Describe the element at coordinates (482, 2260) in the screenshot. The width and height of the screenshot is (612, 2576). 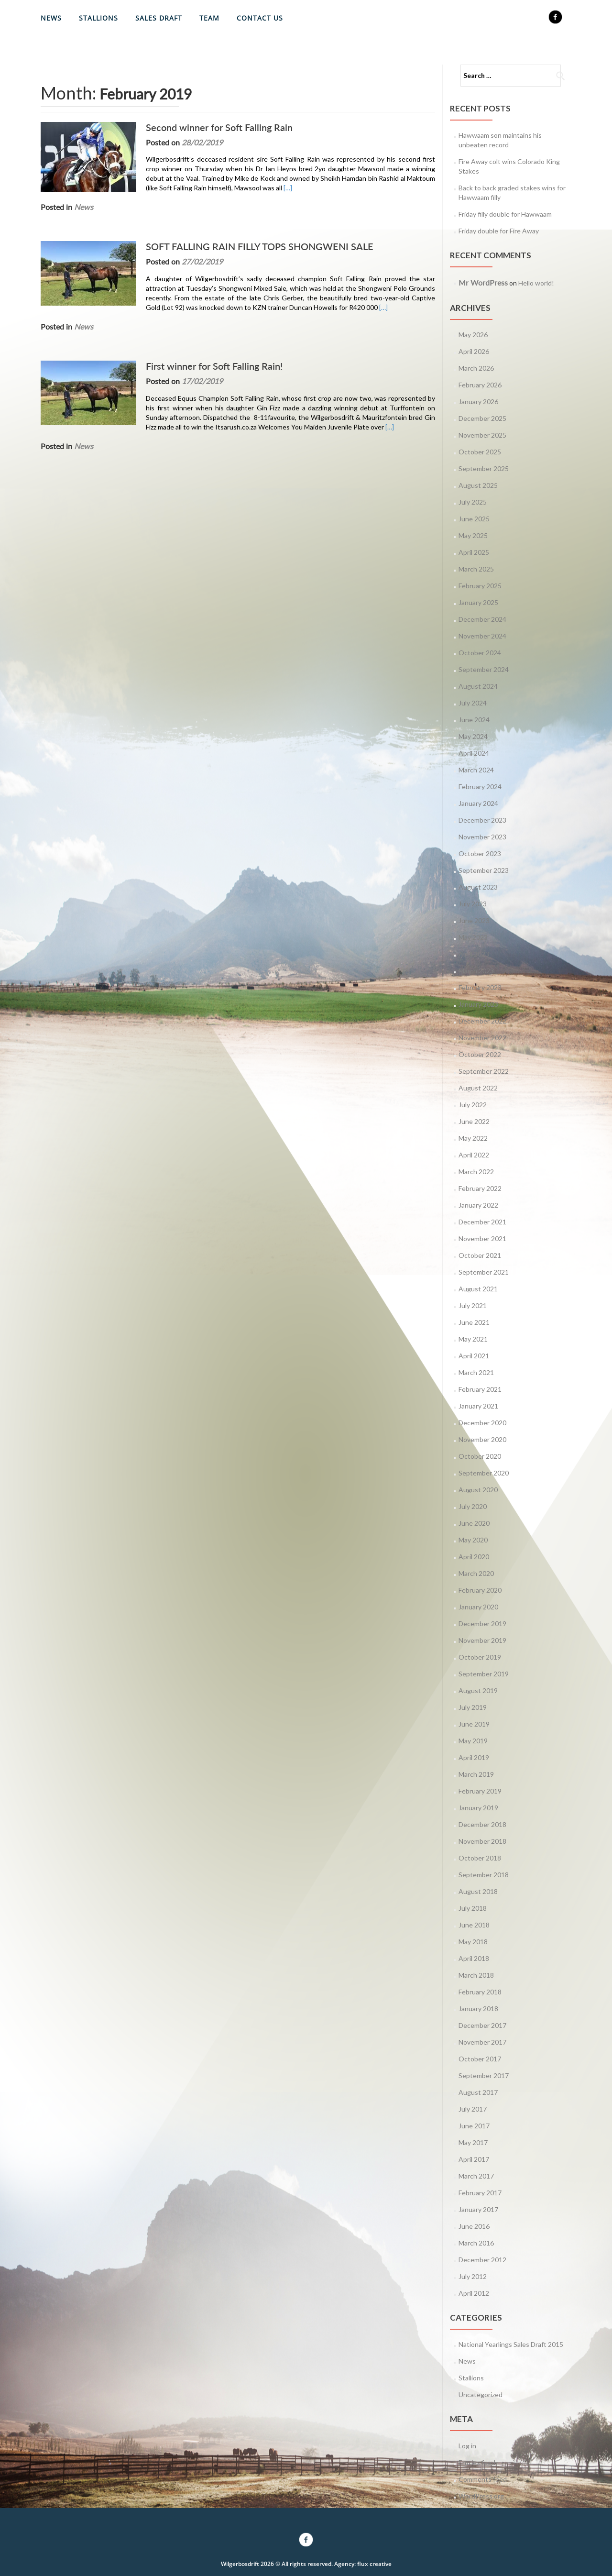
I see `December 2012` at that location.